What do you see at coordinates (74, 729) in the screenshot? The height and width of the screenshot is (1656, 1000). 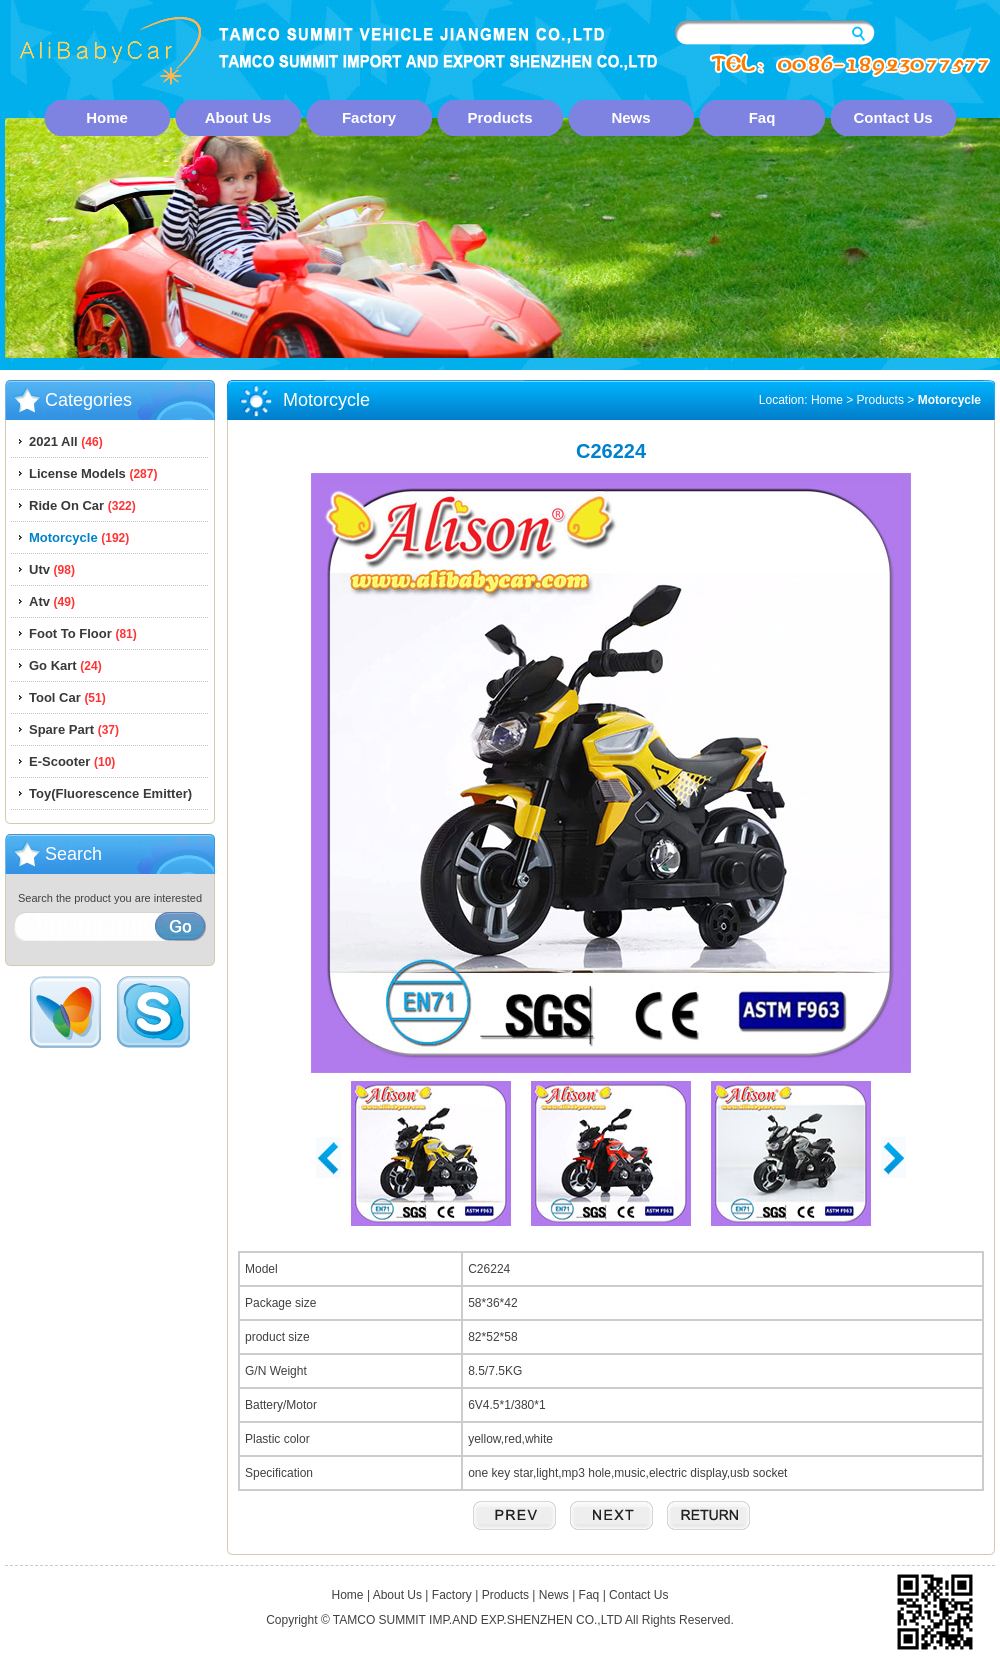 I see `Spare Part` at bounding box center [74, 729].